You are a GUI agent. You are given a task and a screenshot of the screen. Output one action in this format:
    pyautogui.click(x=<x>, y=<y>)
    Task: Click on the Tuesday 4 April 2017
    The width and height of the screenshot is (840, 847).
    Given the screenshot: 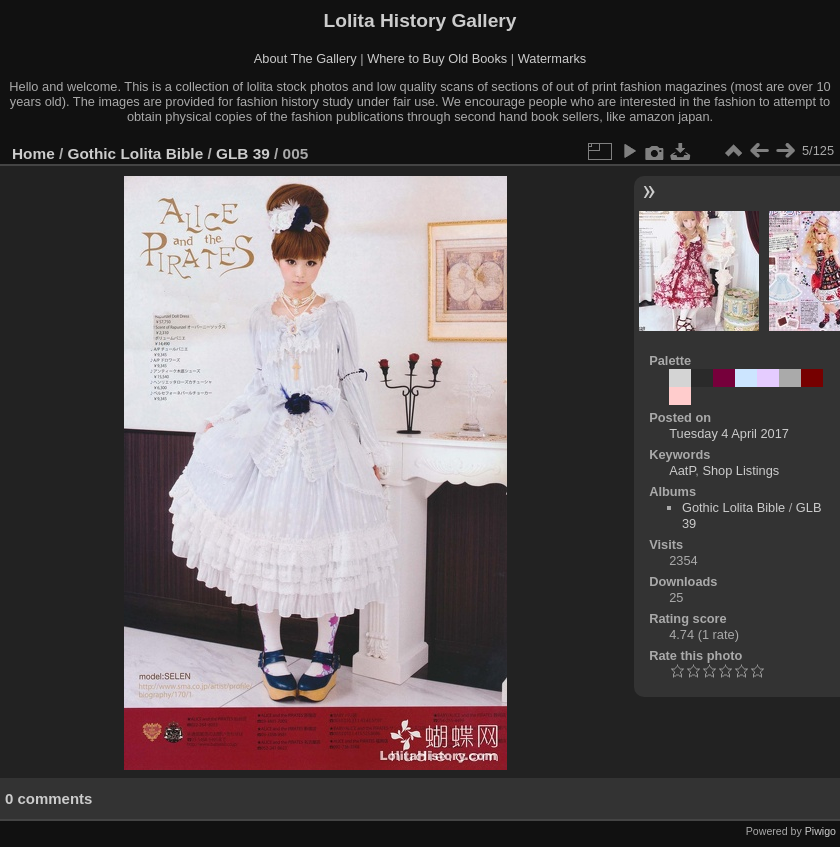 What is the action you would take?
    pyautogui.click(x=729, y=433)
    